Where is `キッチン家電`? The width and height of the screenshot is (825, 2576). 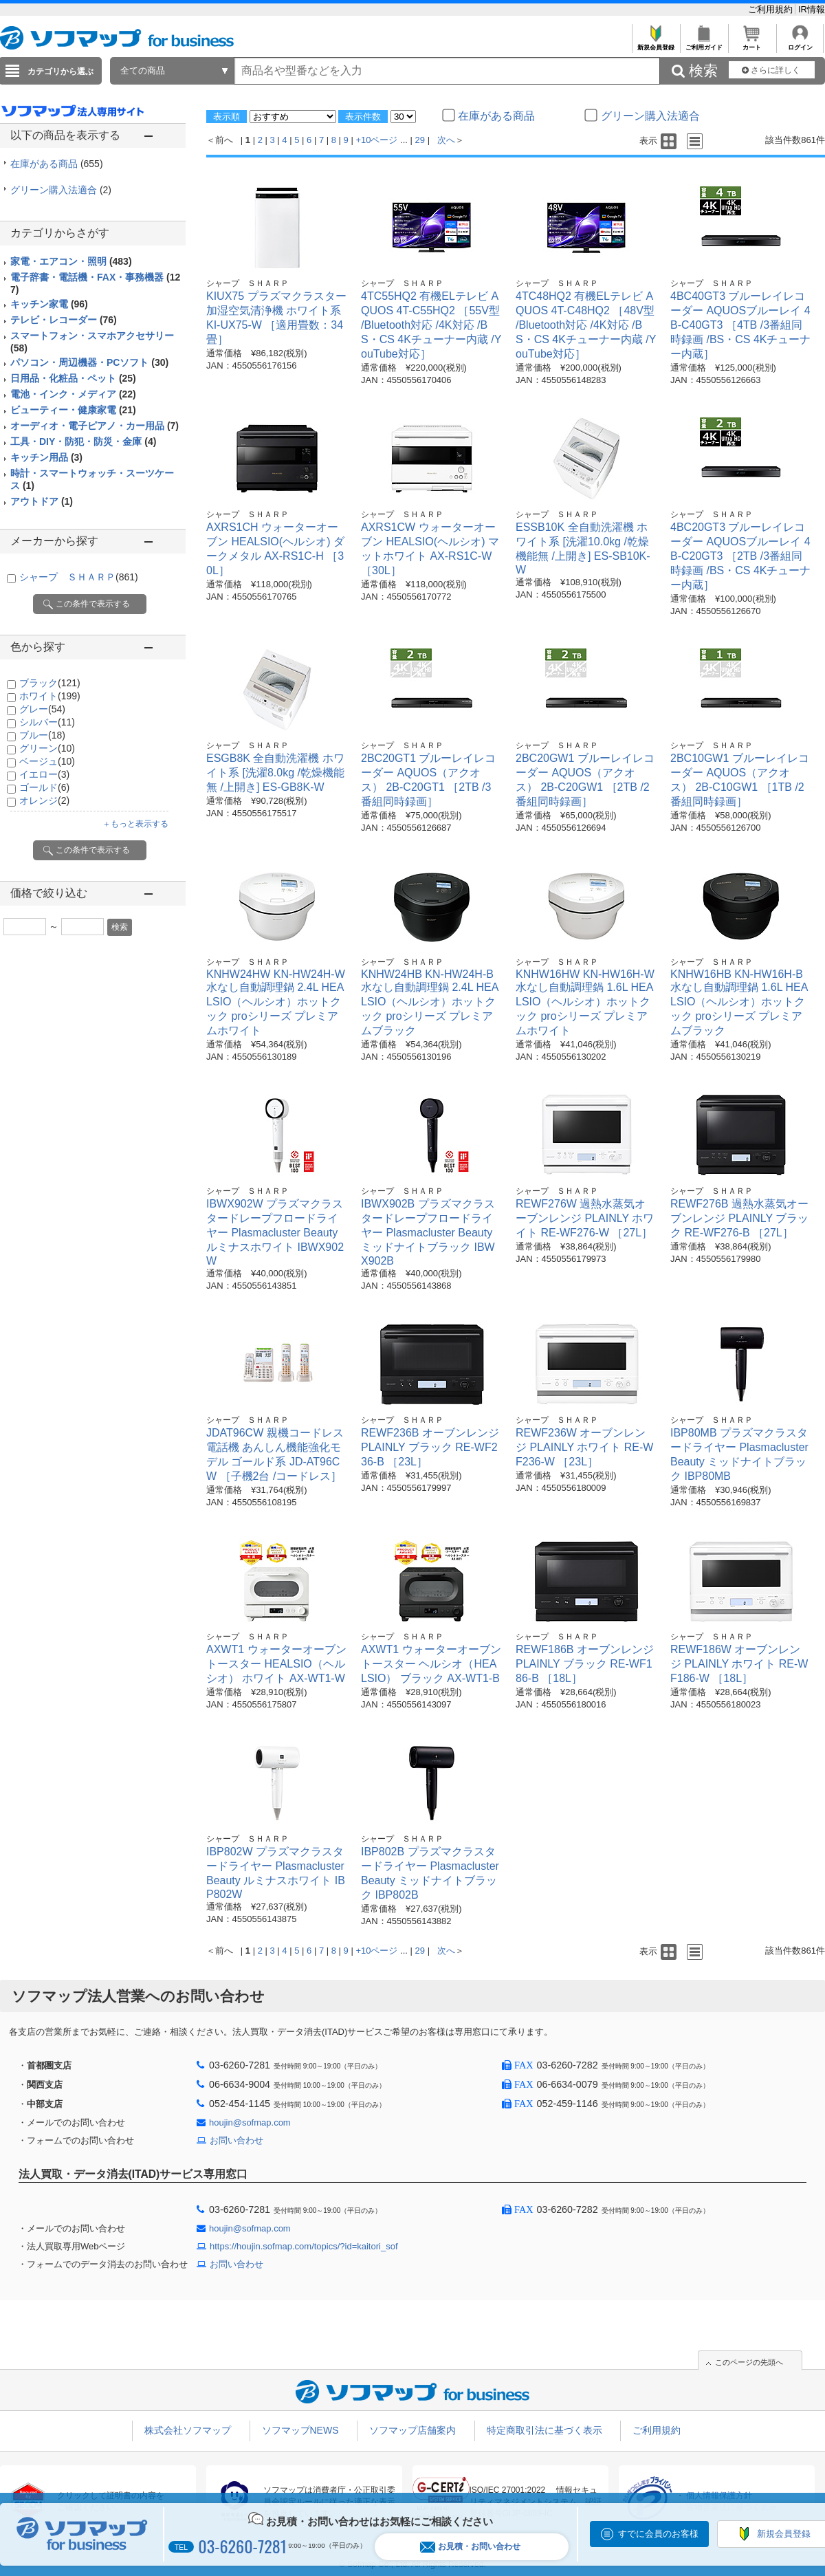
キッチン家電 is located at coordinates (49, 303).